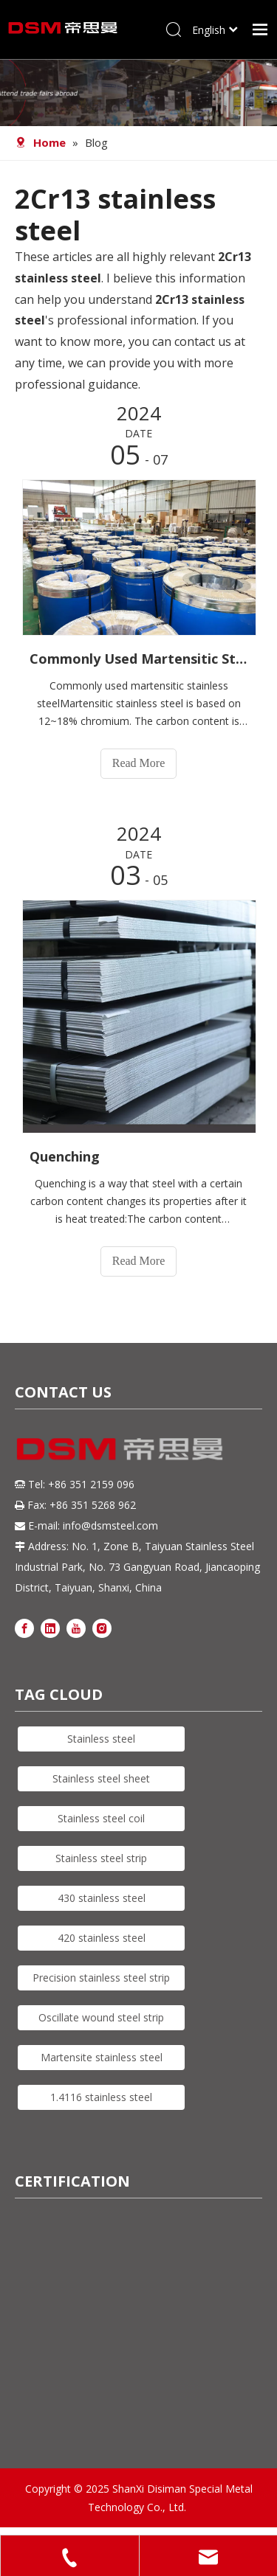 The image size is (277, 2576). I want to click on Stainless steel strip, so click(101, 1858).